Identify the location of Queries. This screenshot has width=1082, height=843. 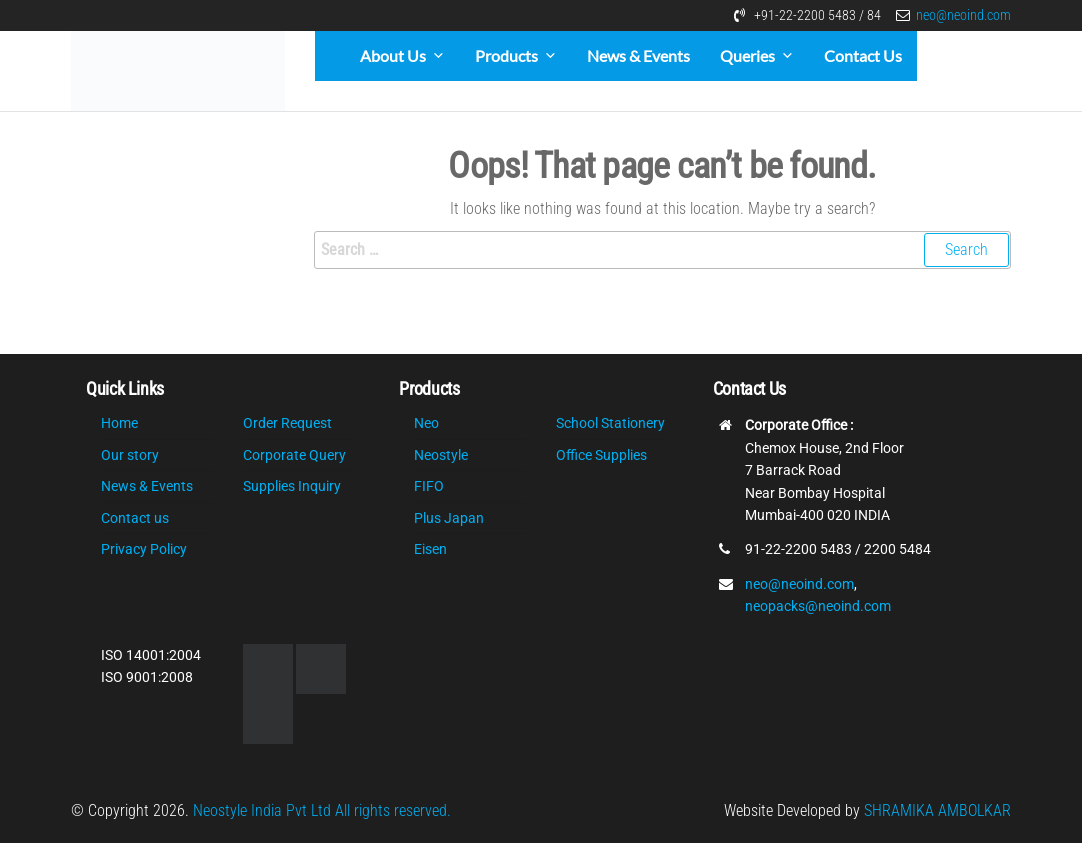
(747, 55).